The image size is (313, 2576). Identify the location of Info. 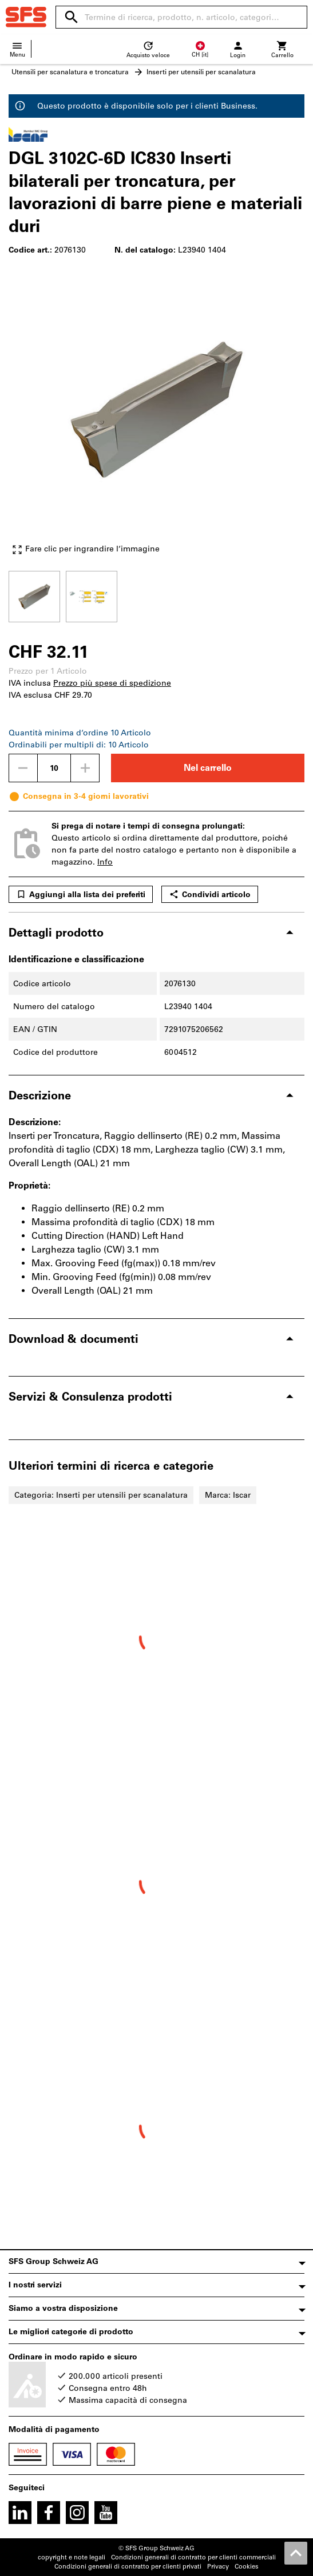
(105, 862).